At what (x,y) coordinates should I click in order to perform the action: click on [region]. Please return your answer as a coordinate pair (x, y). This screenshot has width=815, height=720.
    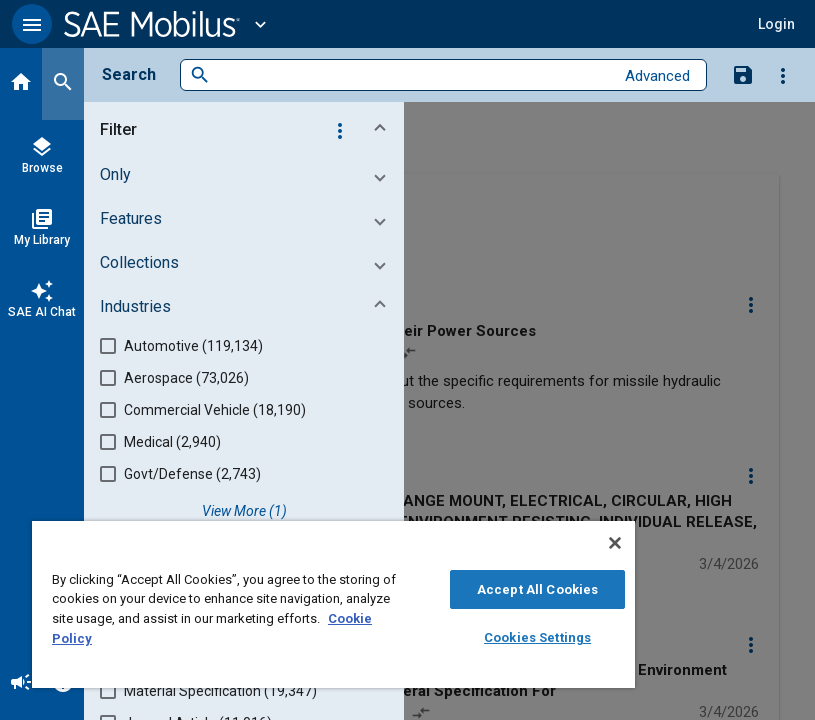
    Looking at the image, I should click on (333, 604).